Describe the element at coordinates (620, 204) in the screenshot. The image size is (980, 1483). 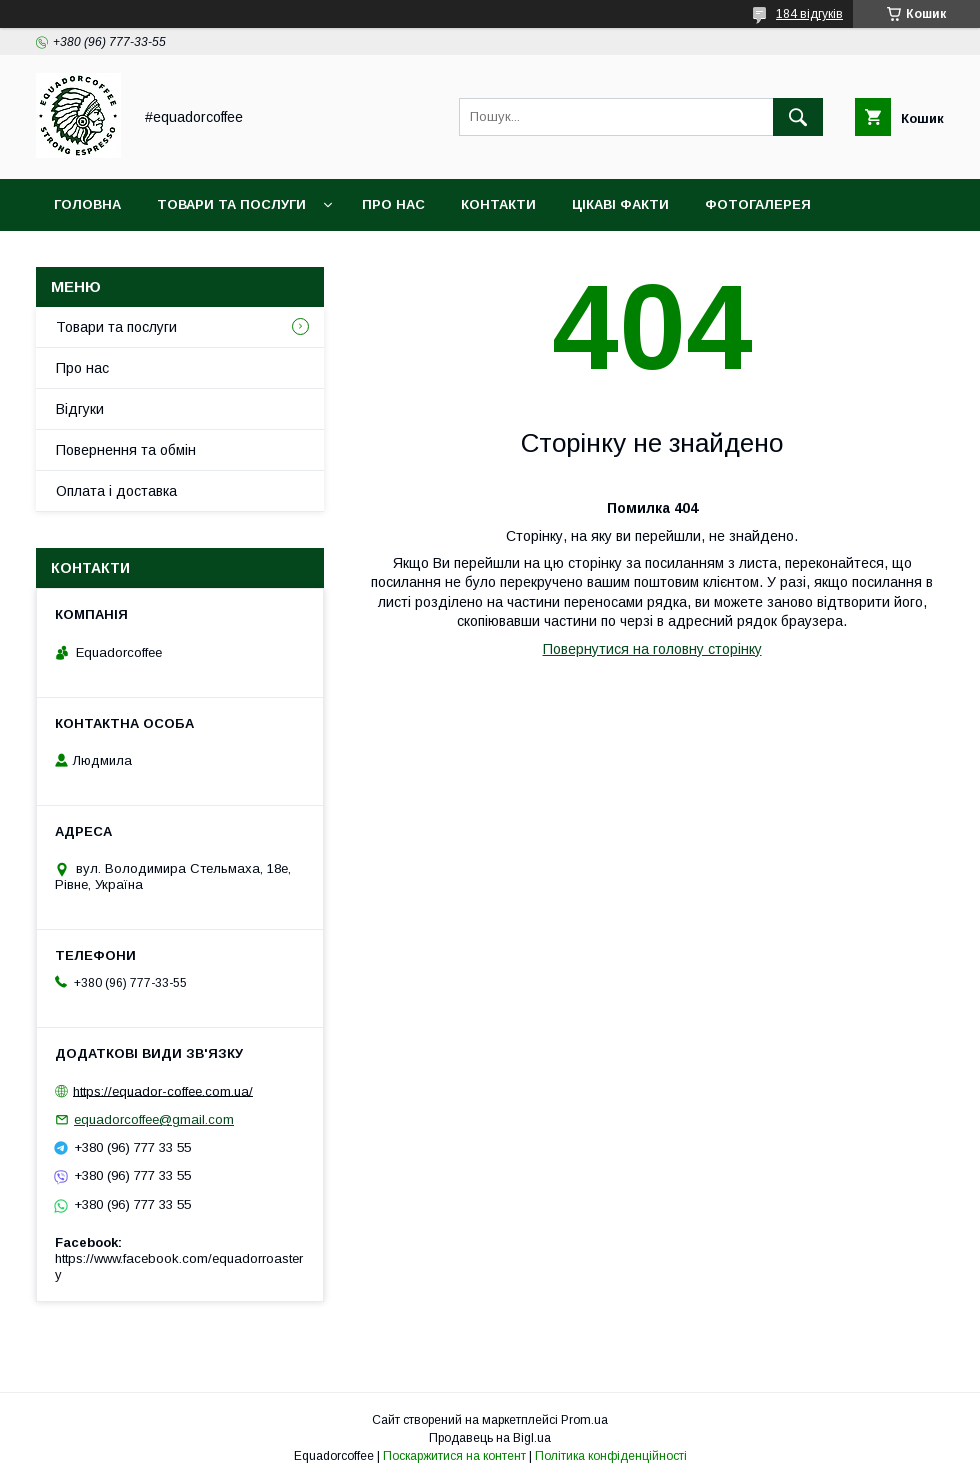
I see `Цікаві факти` at that location.